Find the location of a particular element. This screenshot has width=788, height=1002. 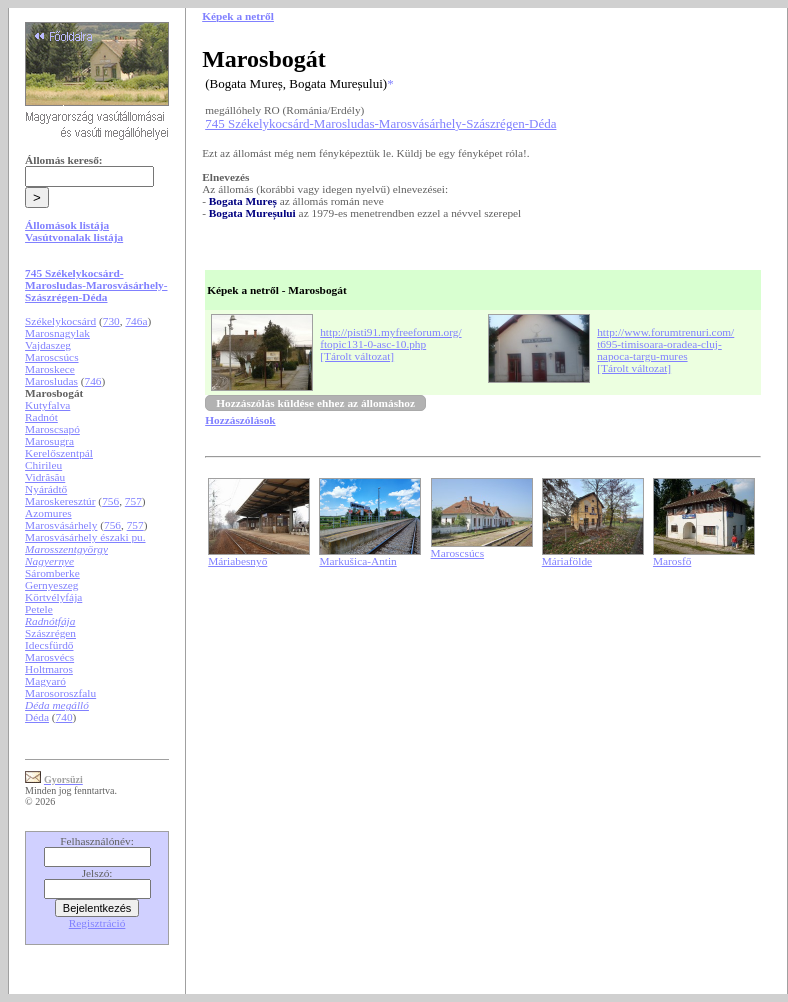

Markušica-Antin is located at coordinates (357, 561).